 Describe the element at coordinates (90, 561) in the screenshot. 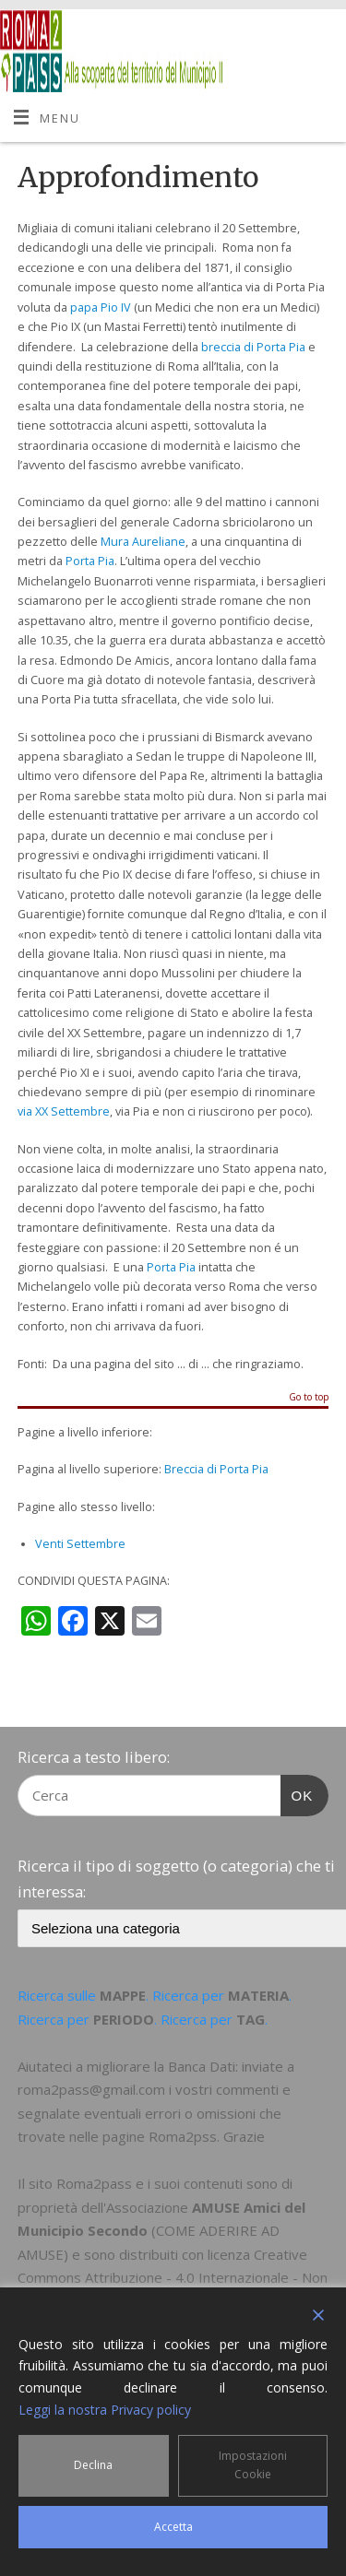

I see `Porta Pia` at that location.